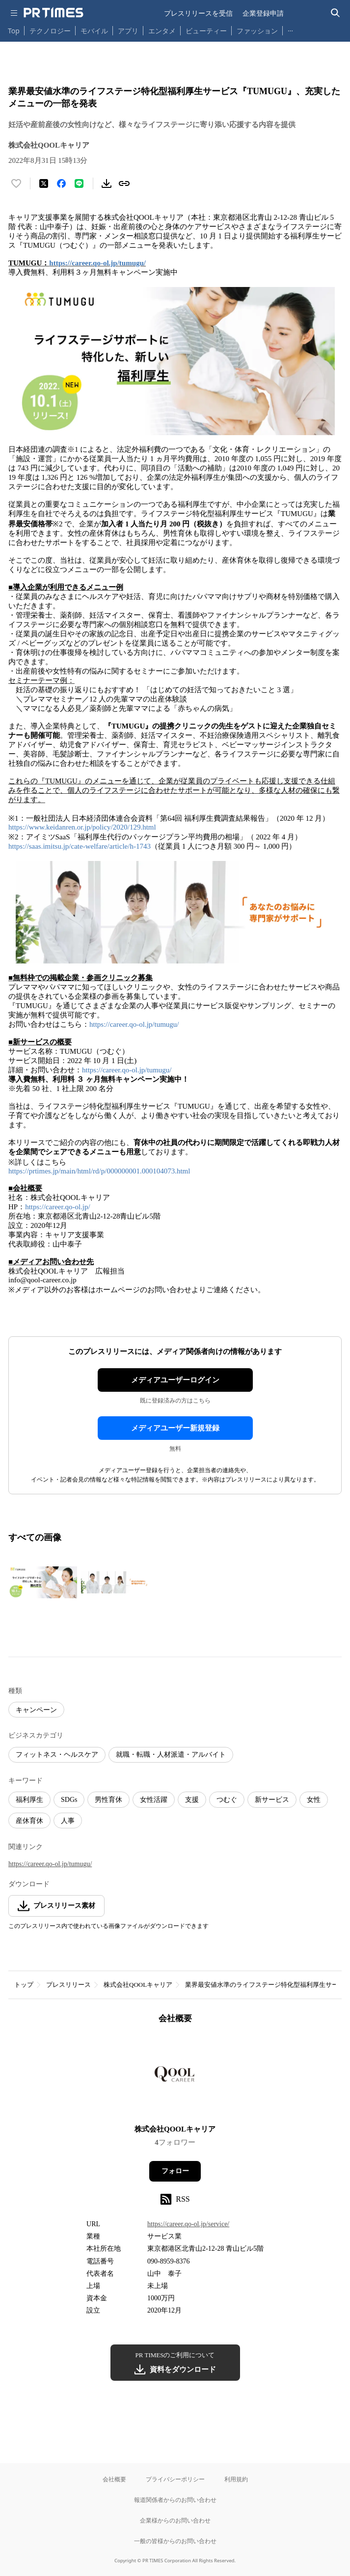  I want to click on 支援, so click(192, 1799).